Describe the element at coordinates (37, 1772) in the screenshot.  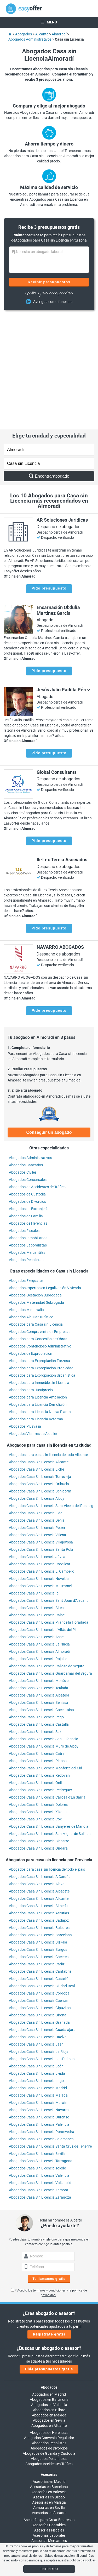
I see `Abogados Casa Sin Licencia Álava` at that location.